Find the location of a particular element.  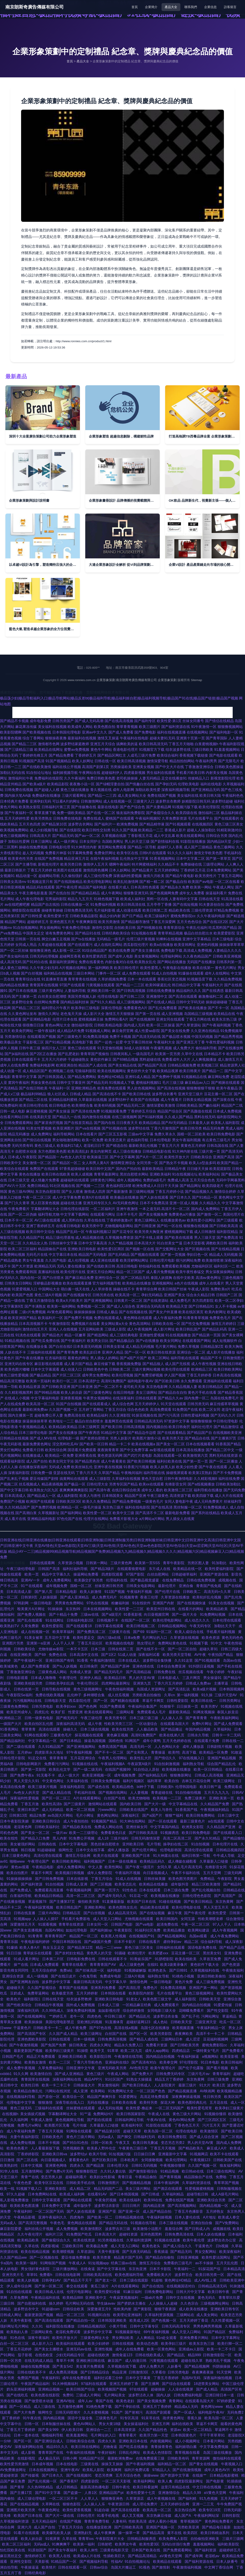

国产一区二区不卡 is located at coordinates (108, 1387).